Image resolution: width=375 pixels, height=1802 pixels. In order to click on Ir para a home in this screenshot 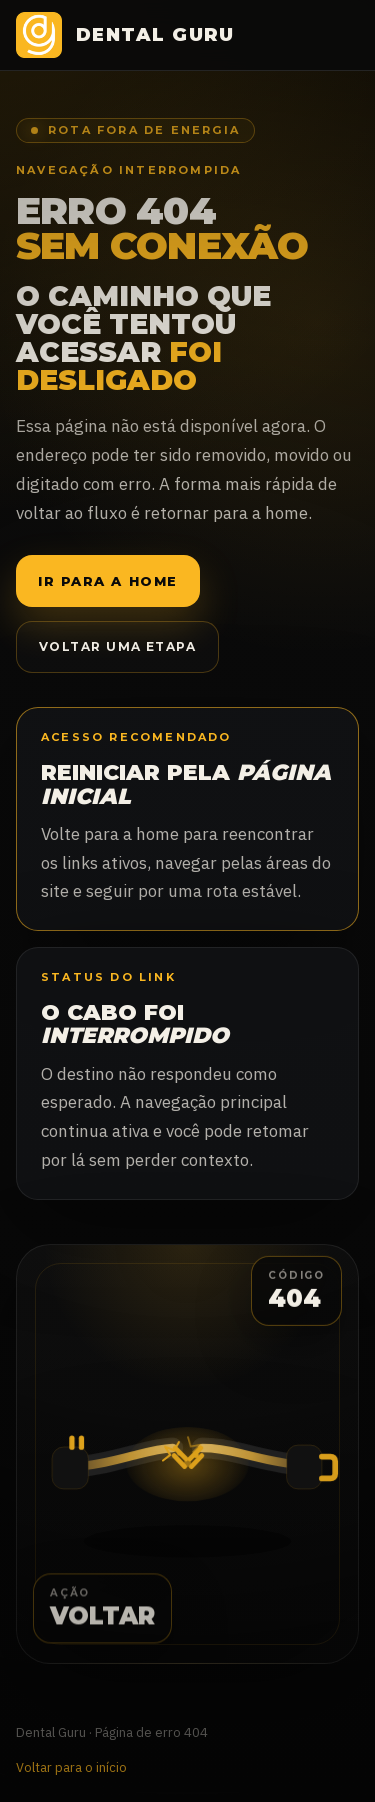, I will do `click(108, 581)`.